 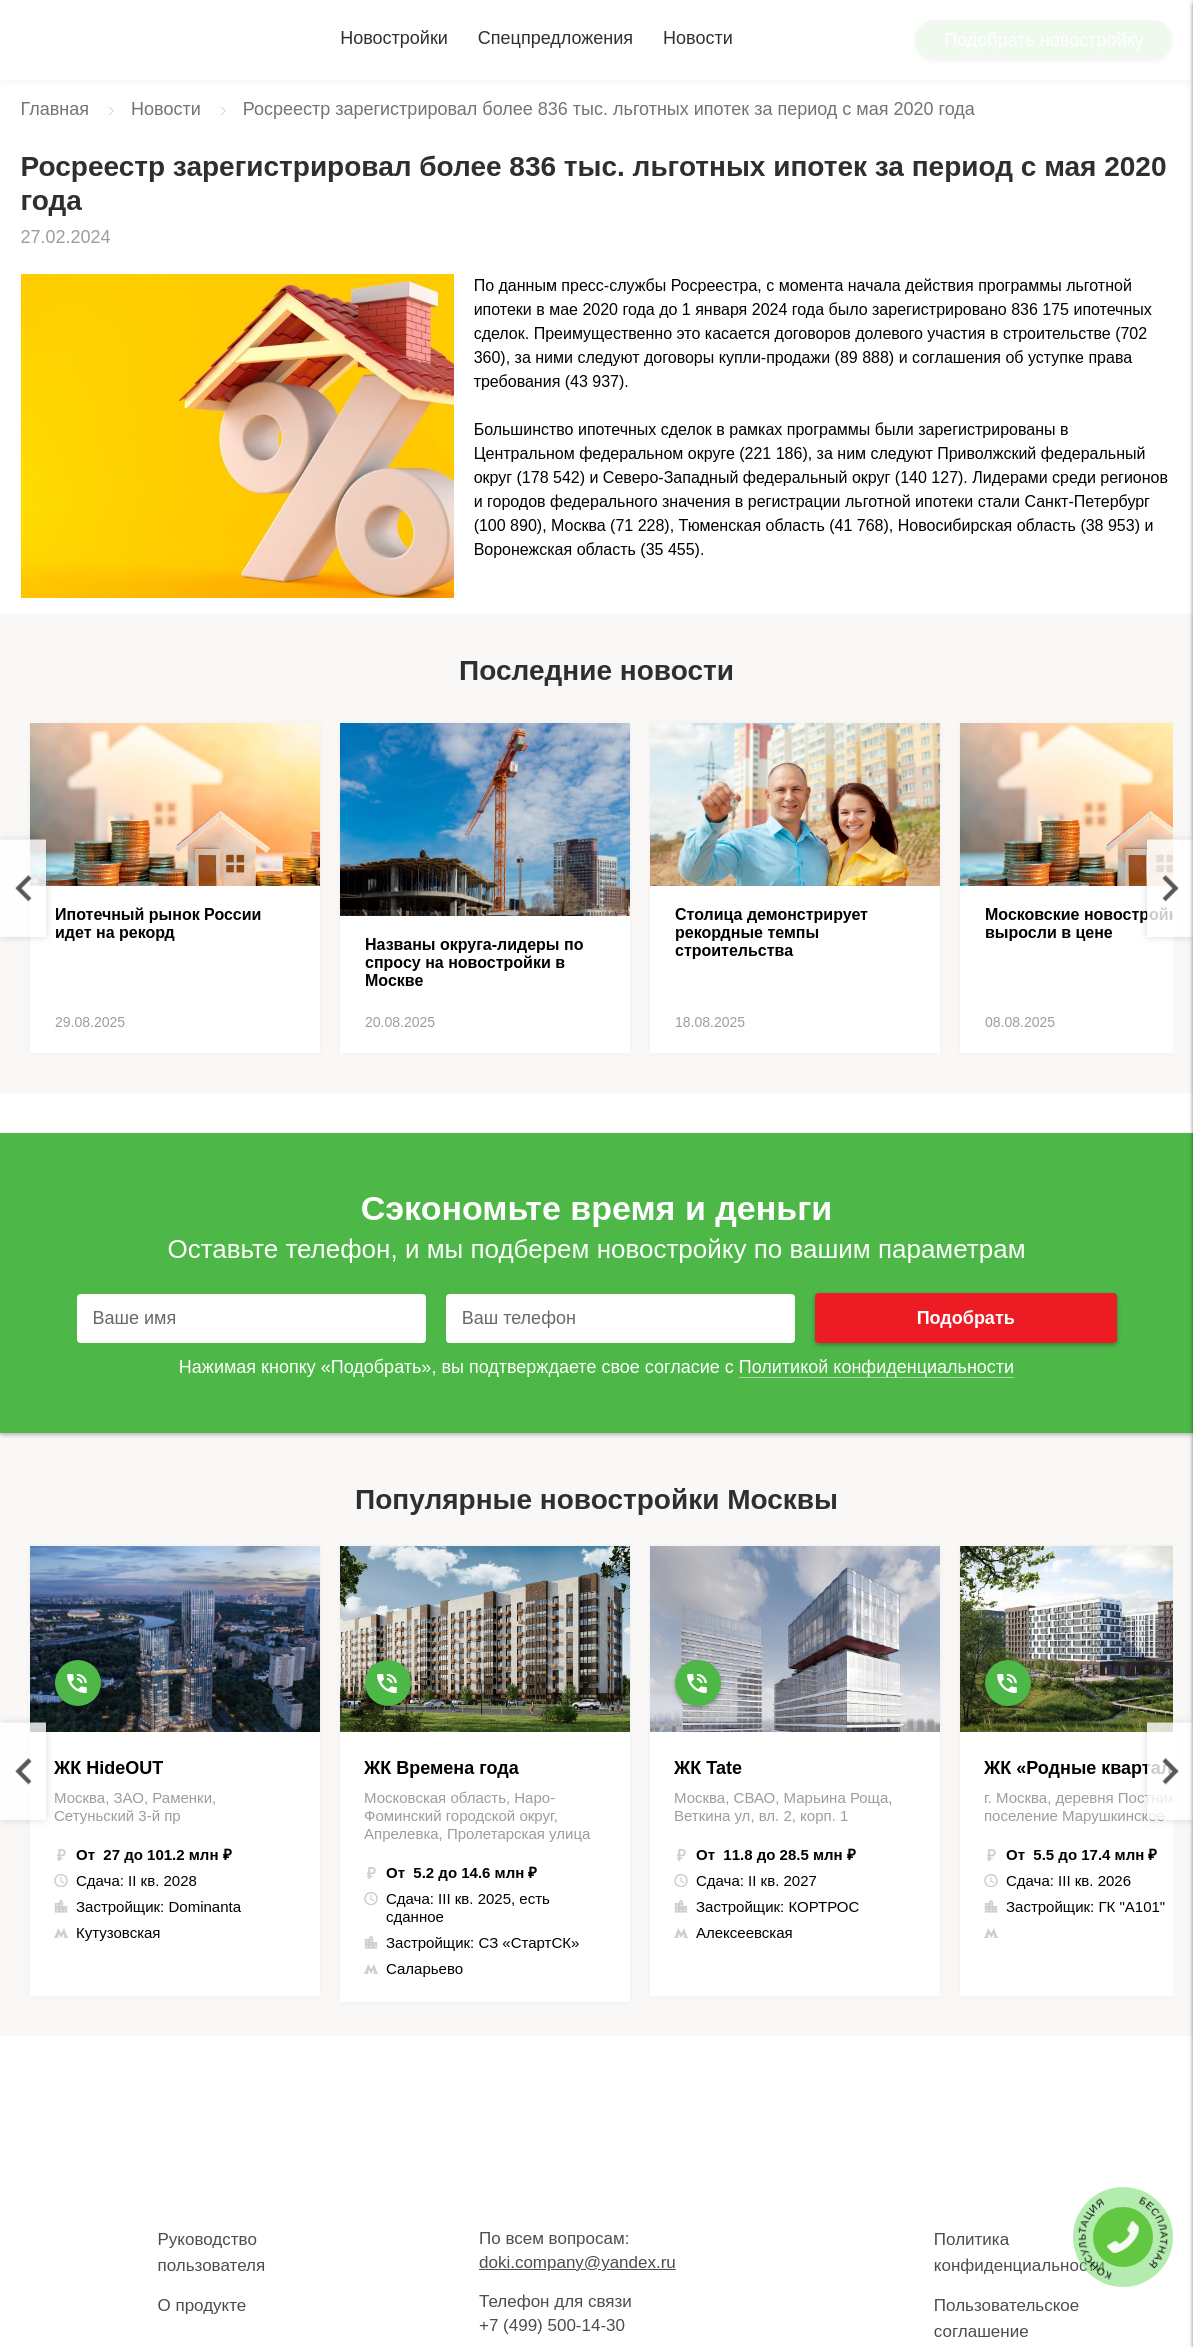 What do you see at coordinates (552, 2325) in the screenshot?
I see `+7 (499) 500-14-30` at bounding box center [552, 2325].